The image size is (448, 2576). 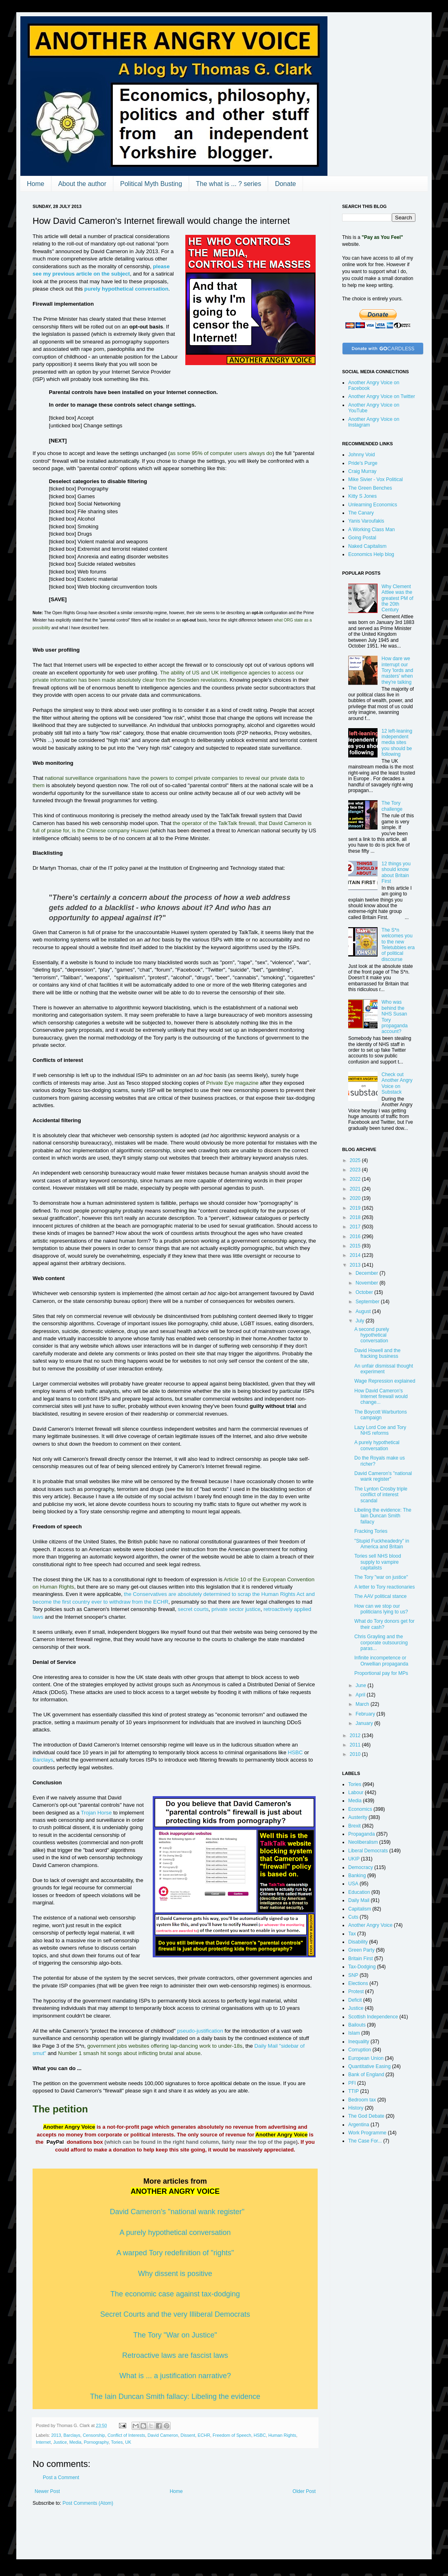 What do you see at coordinates (61, 2477) in the screenshot?
I see `Post a Comment` at bounding box center [61, 2477].